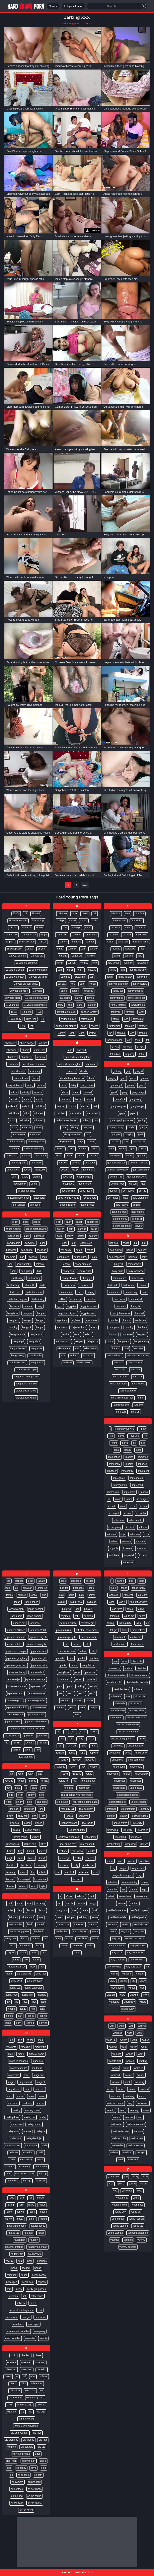 The width and height of the screenshot is (154, 2576). What do you see at coordinates (28, 1749) in the screenshot?
I see `javfun` at bounding box center [28, 1749].